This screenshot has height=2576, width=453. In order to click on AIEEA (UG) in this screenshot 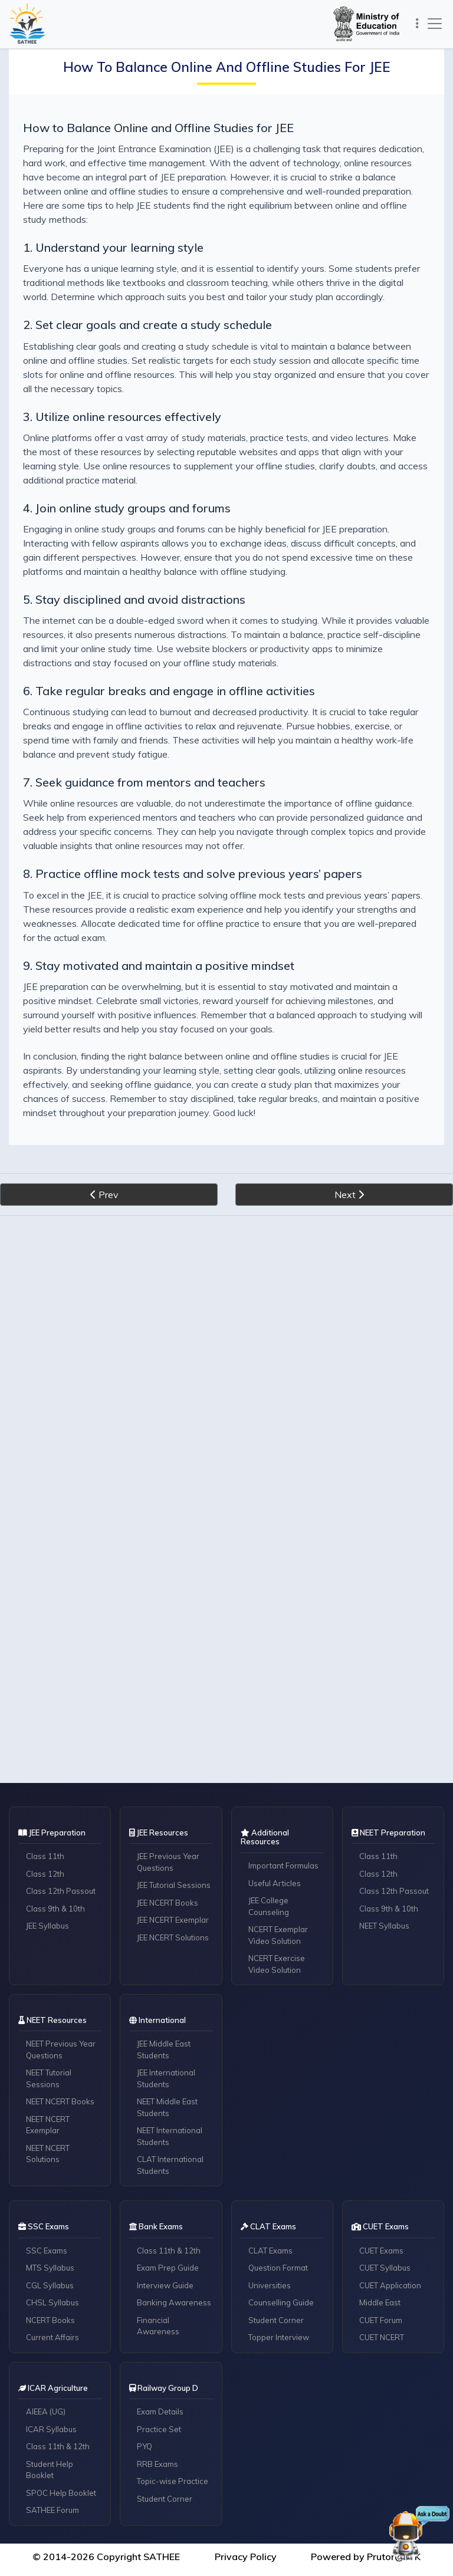, I will do `click(45, 2411)`.